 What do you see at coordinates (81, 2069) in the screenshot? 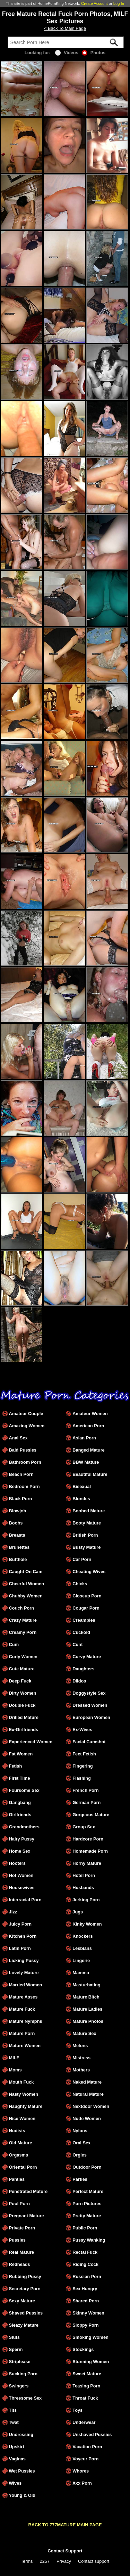
I see `Mothers` at bounding box center [81, 2069].